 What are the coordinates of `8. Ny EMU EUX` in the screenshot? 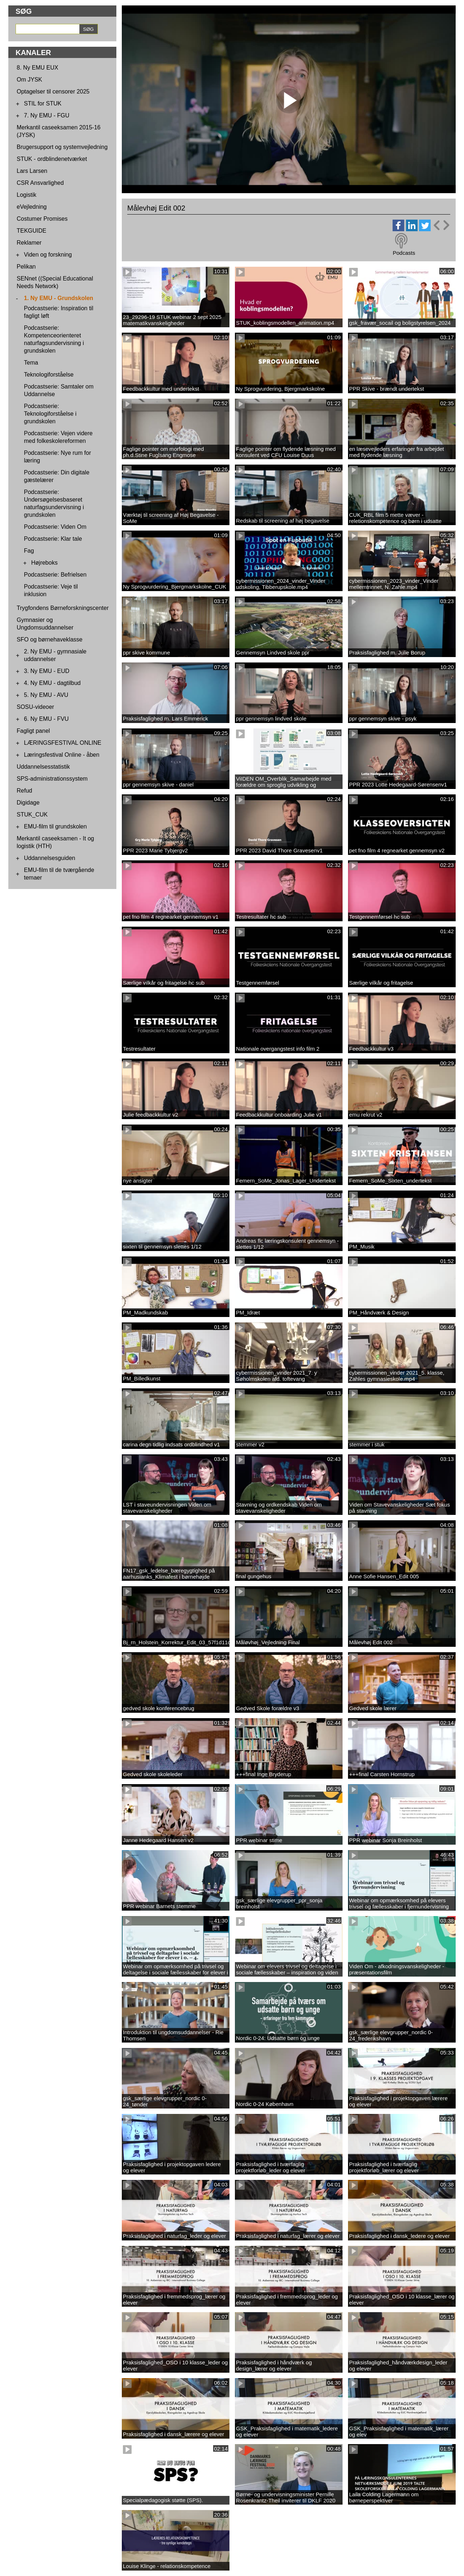 It's located at (37, 68).